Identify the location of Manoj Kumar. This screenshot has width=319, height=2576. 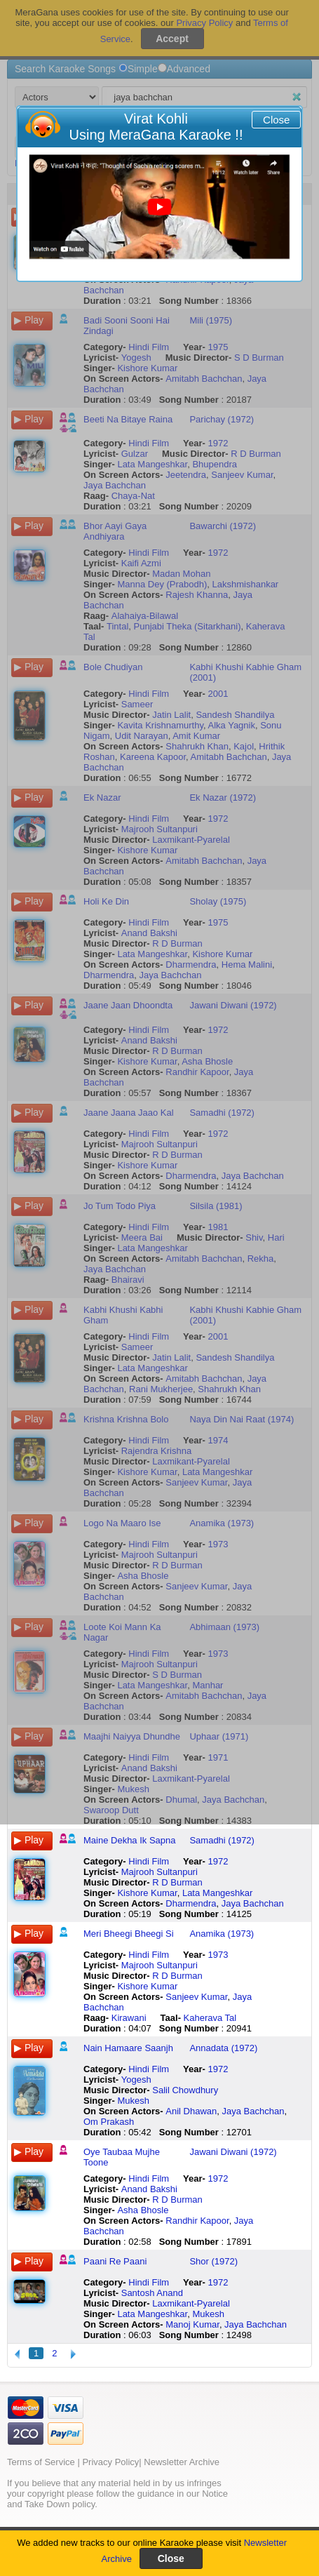
(192, 2324).